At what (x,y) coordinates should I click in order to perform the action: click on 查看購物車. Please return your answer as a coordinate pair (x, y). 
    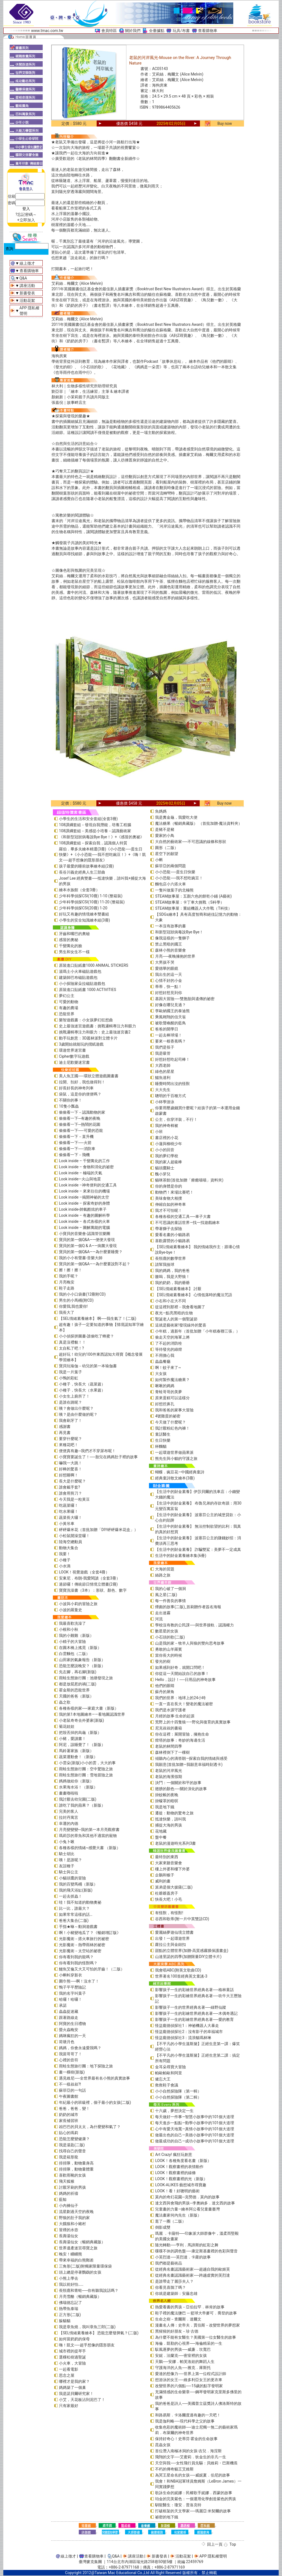
    Looking at the image, I should click on (207, 30).